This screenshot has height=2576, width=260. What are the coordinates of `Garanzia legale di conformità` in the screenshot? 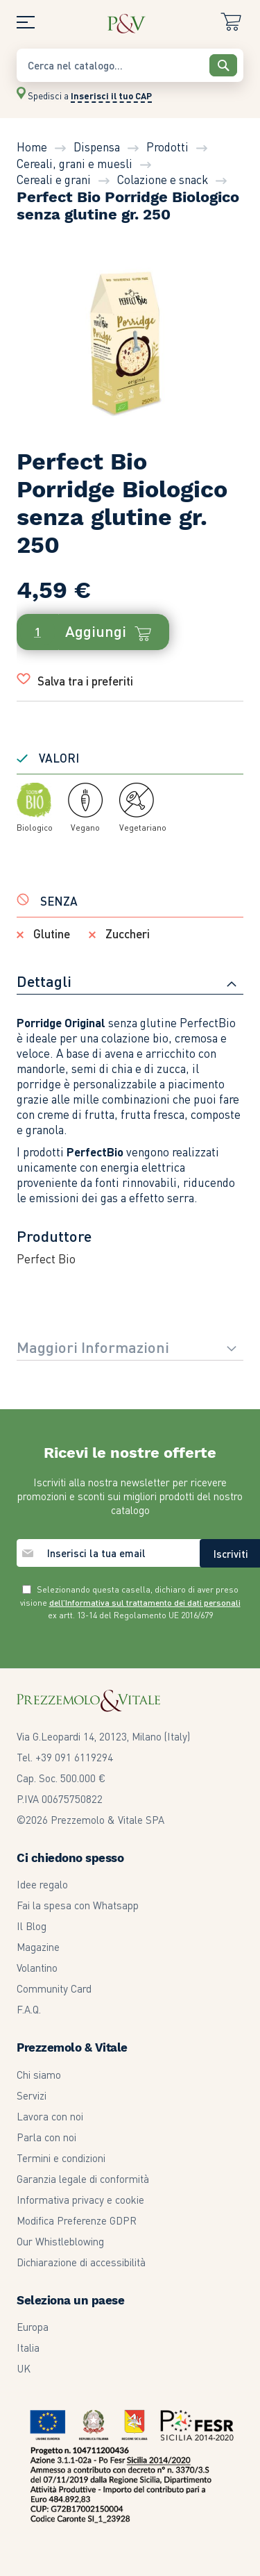 It's located at (83, 2179).